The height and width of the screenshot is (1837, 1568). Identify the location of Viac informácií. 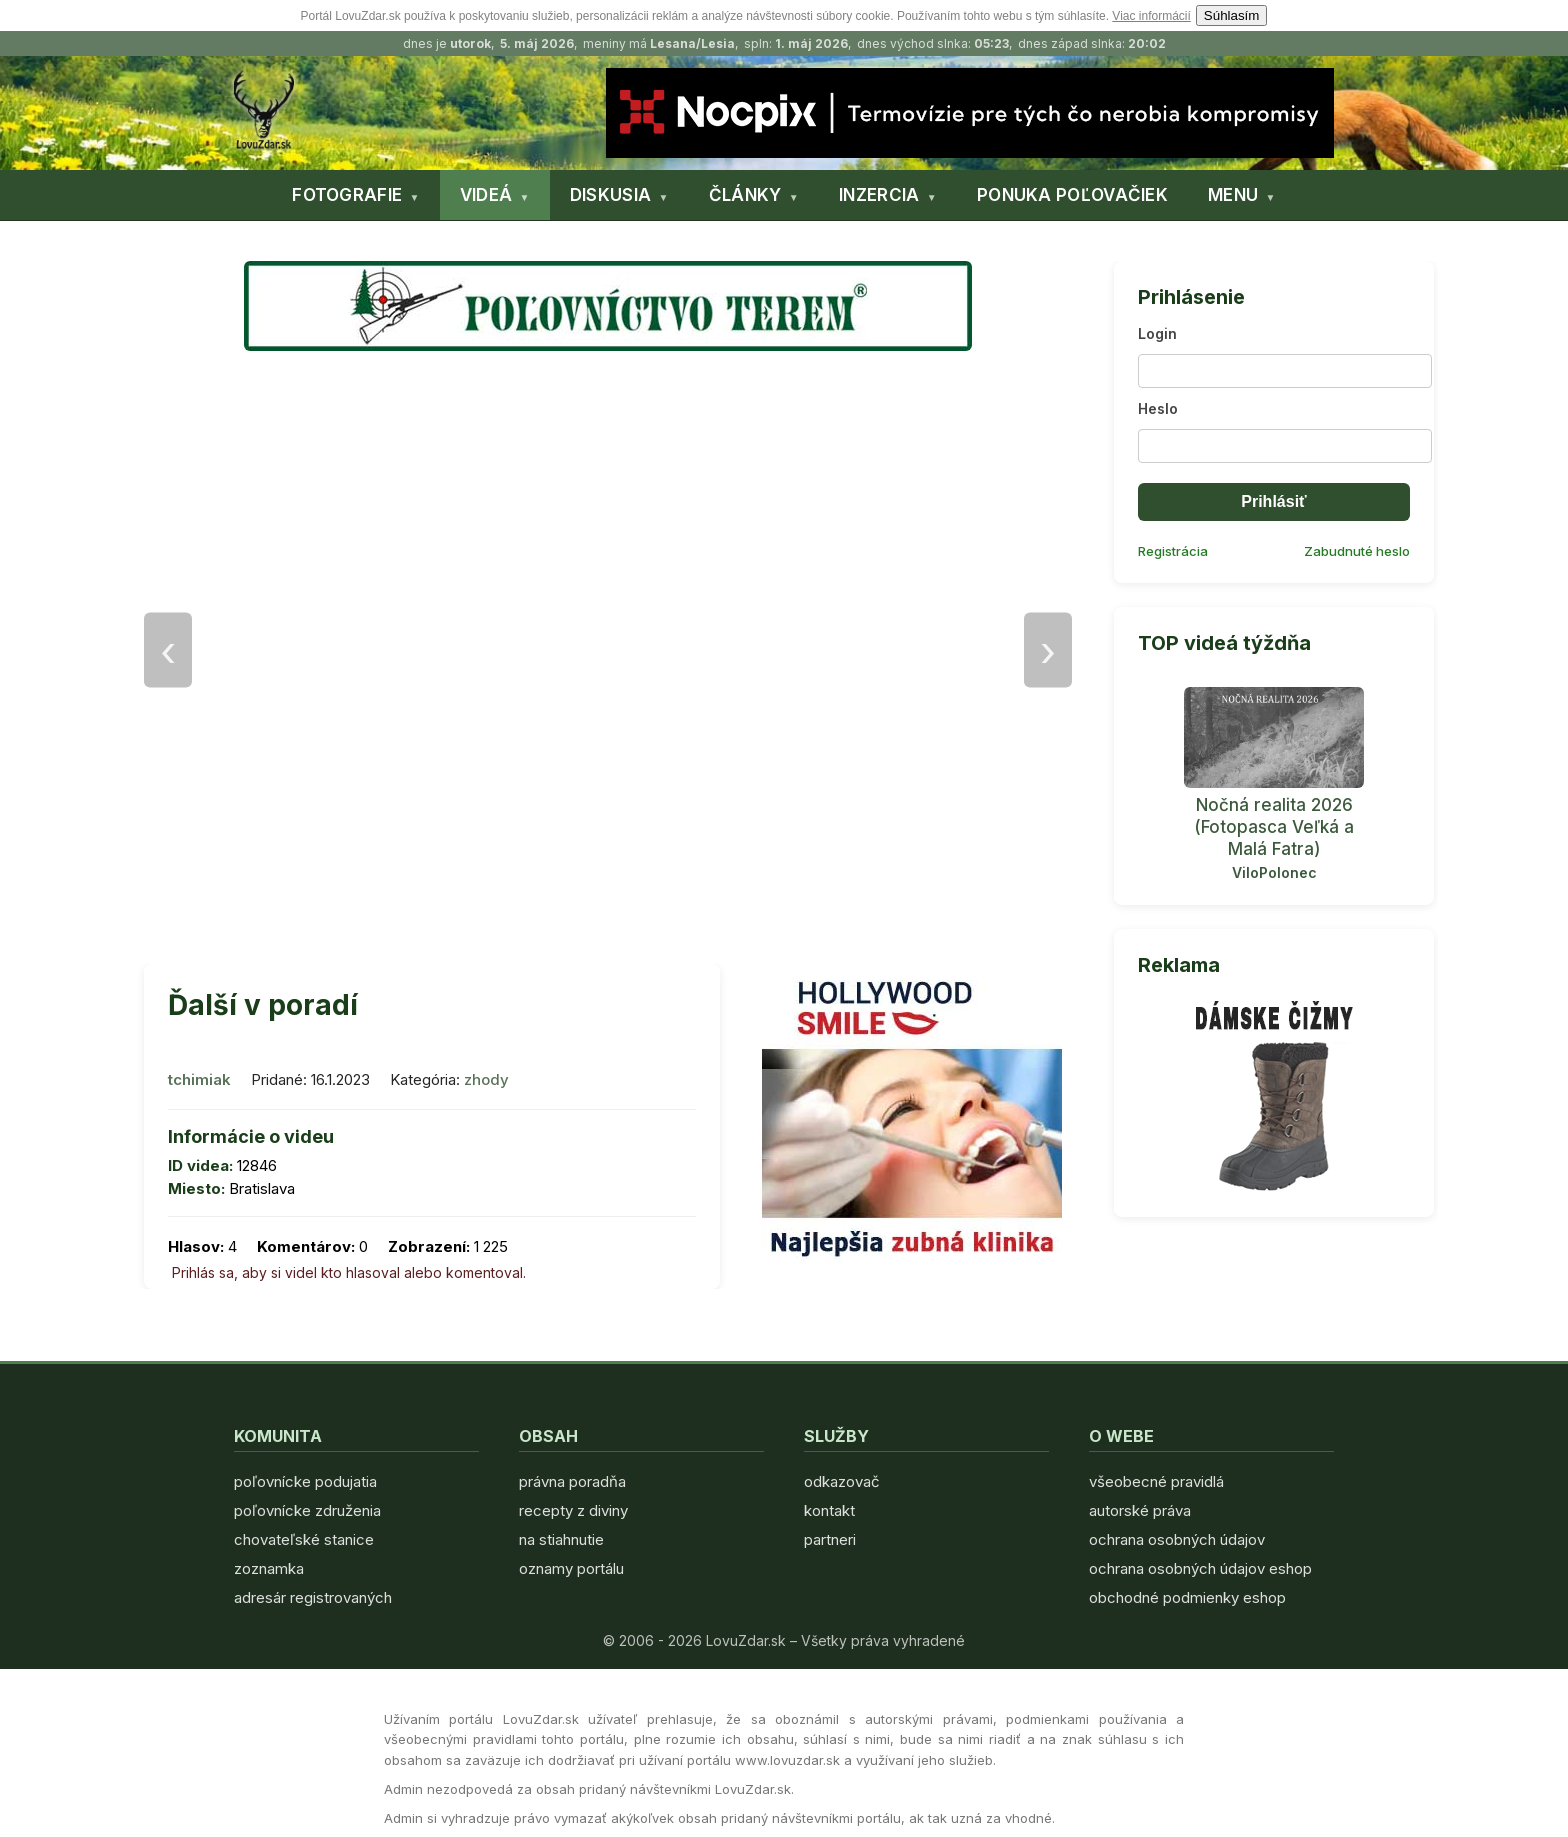
(1151, 16).